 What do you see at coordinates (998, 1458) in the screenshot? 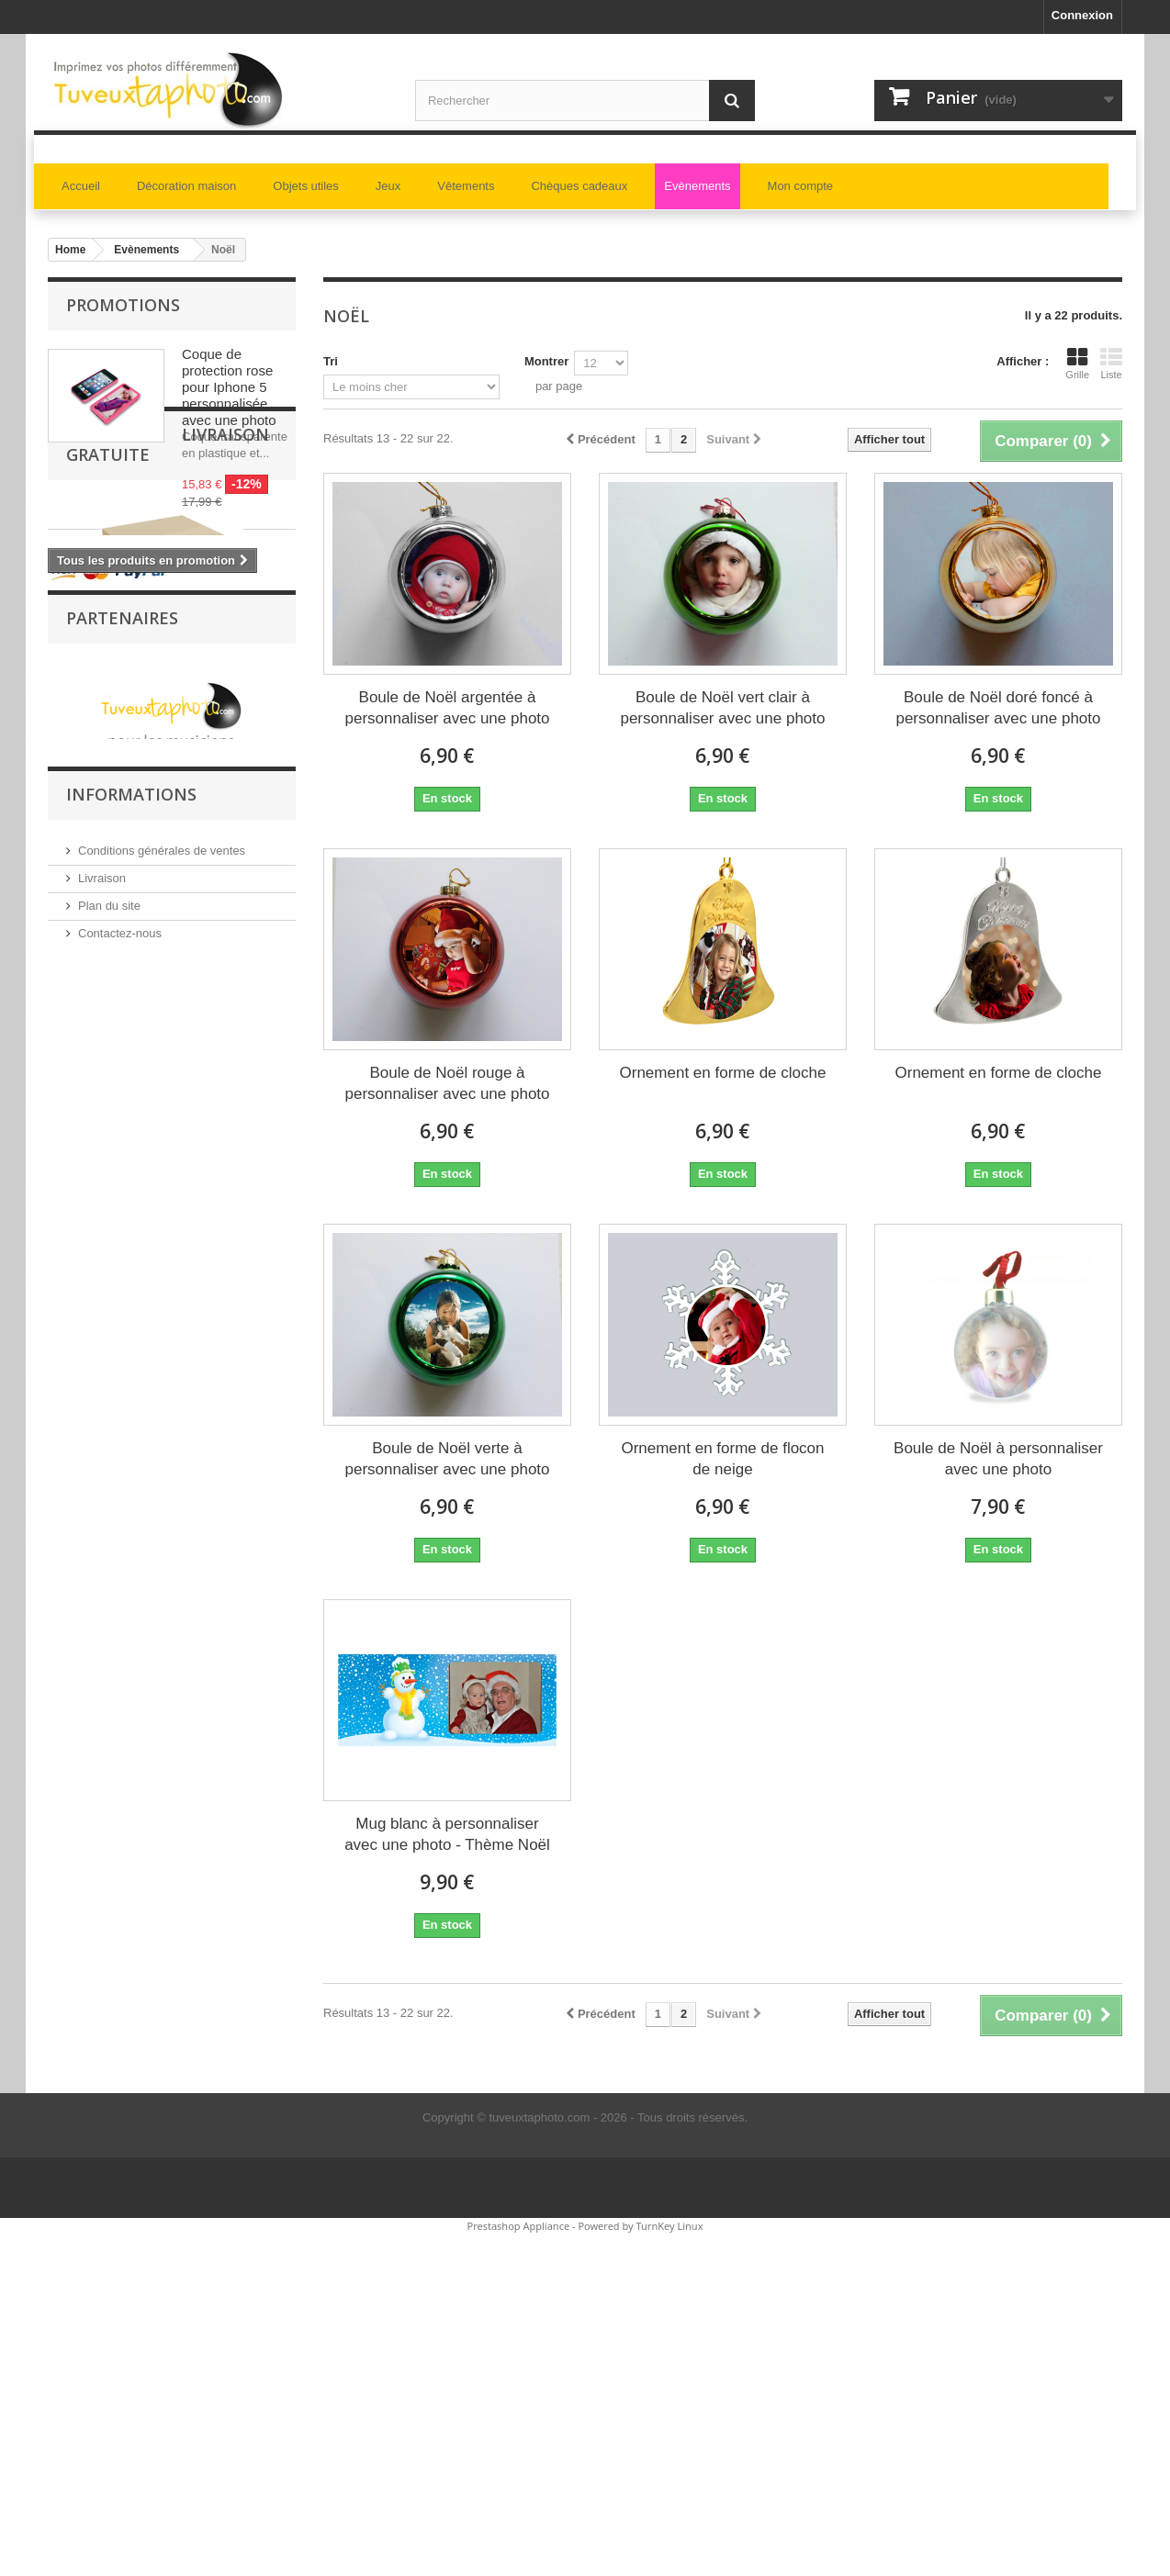
I see `Boule de Noël à personnaliser avec une photo` at bounding box center [998, 1458].